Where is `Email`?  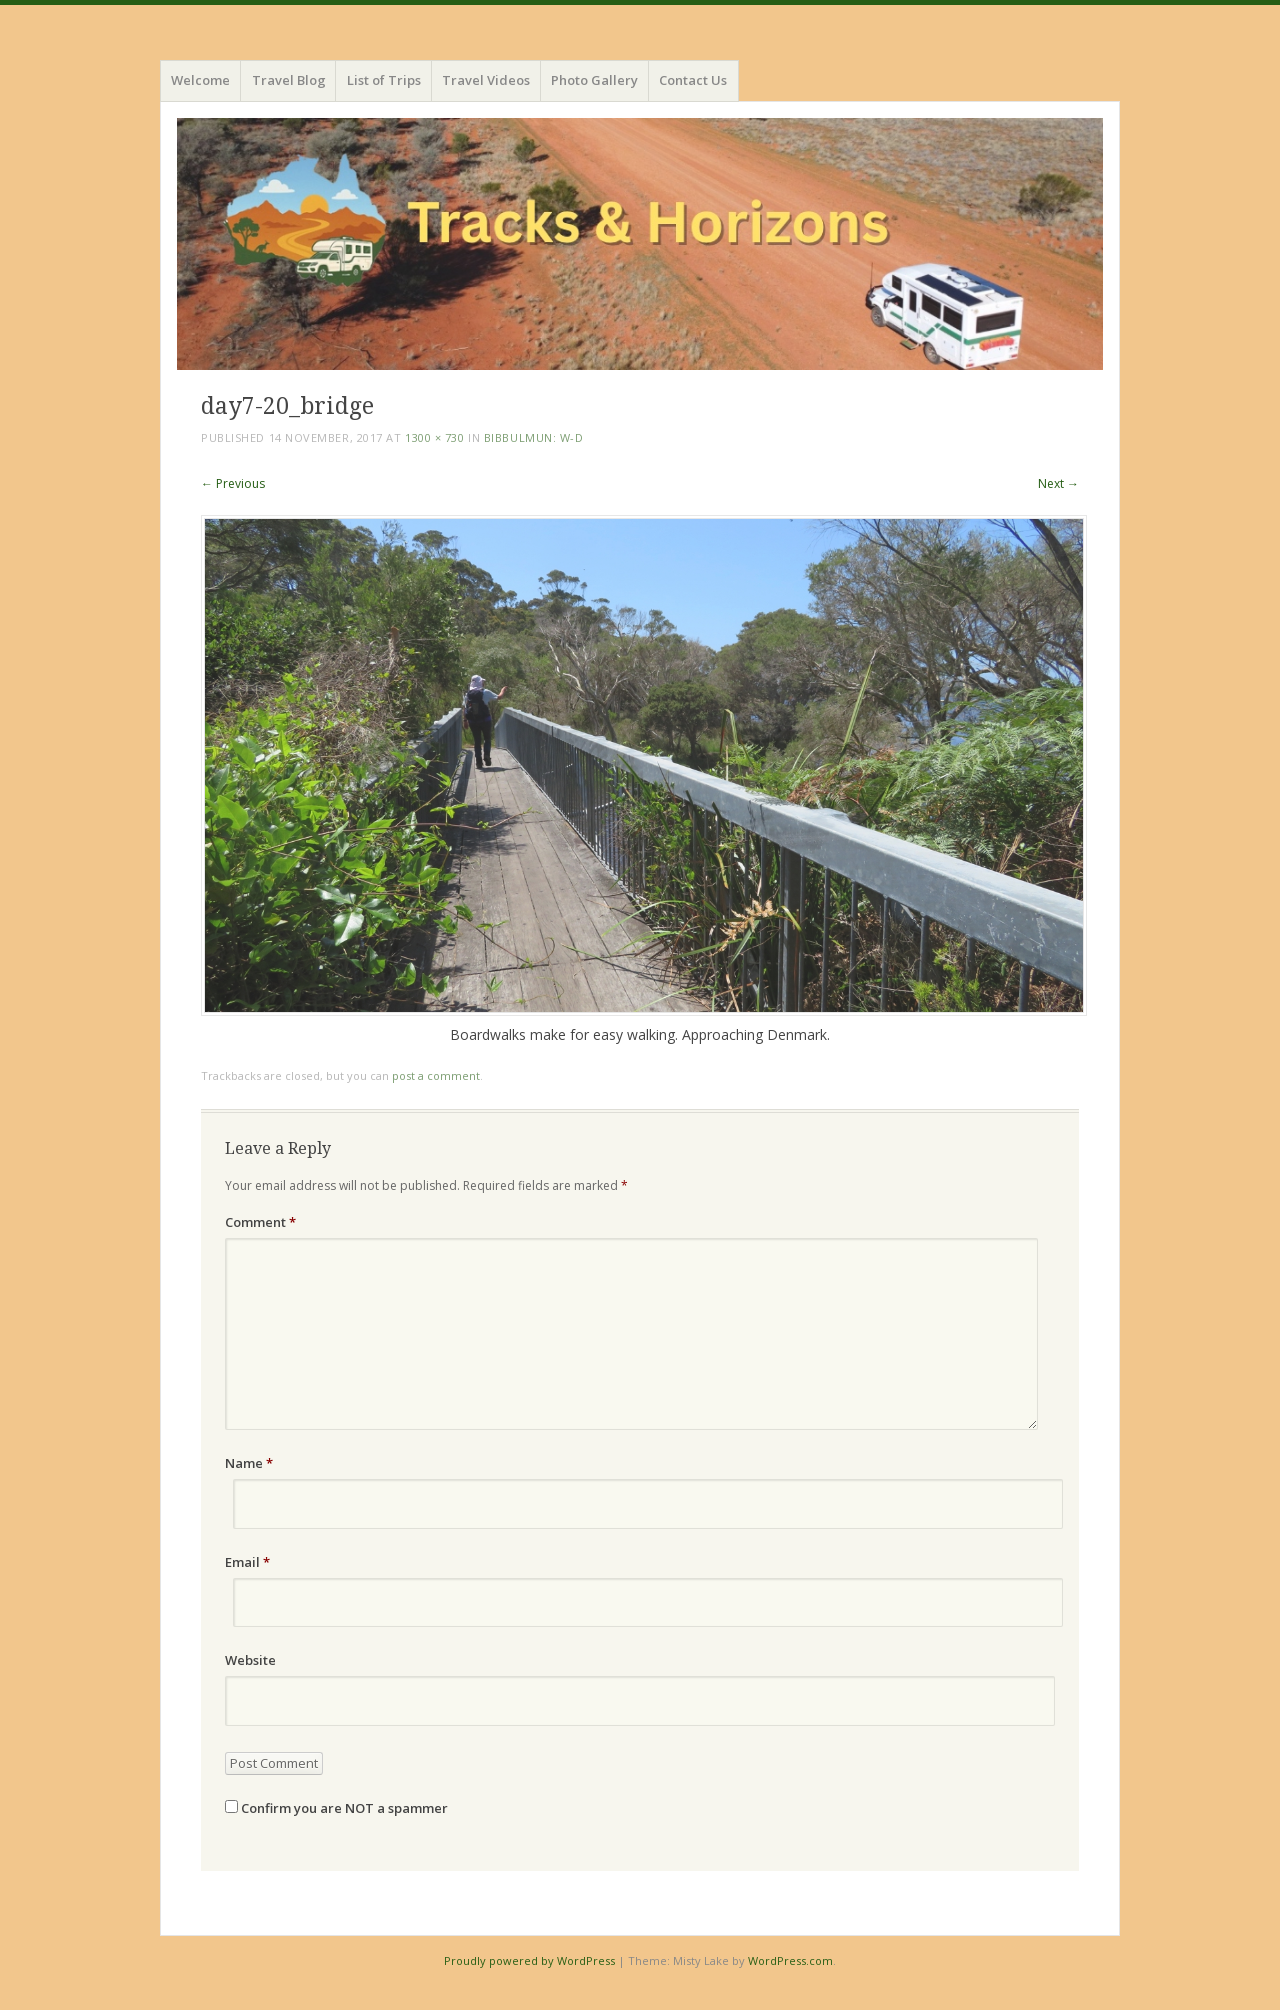 Email is located at coordinates (247, 1562).